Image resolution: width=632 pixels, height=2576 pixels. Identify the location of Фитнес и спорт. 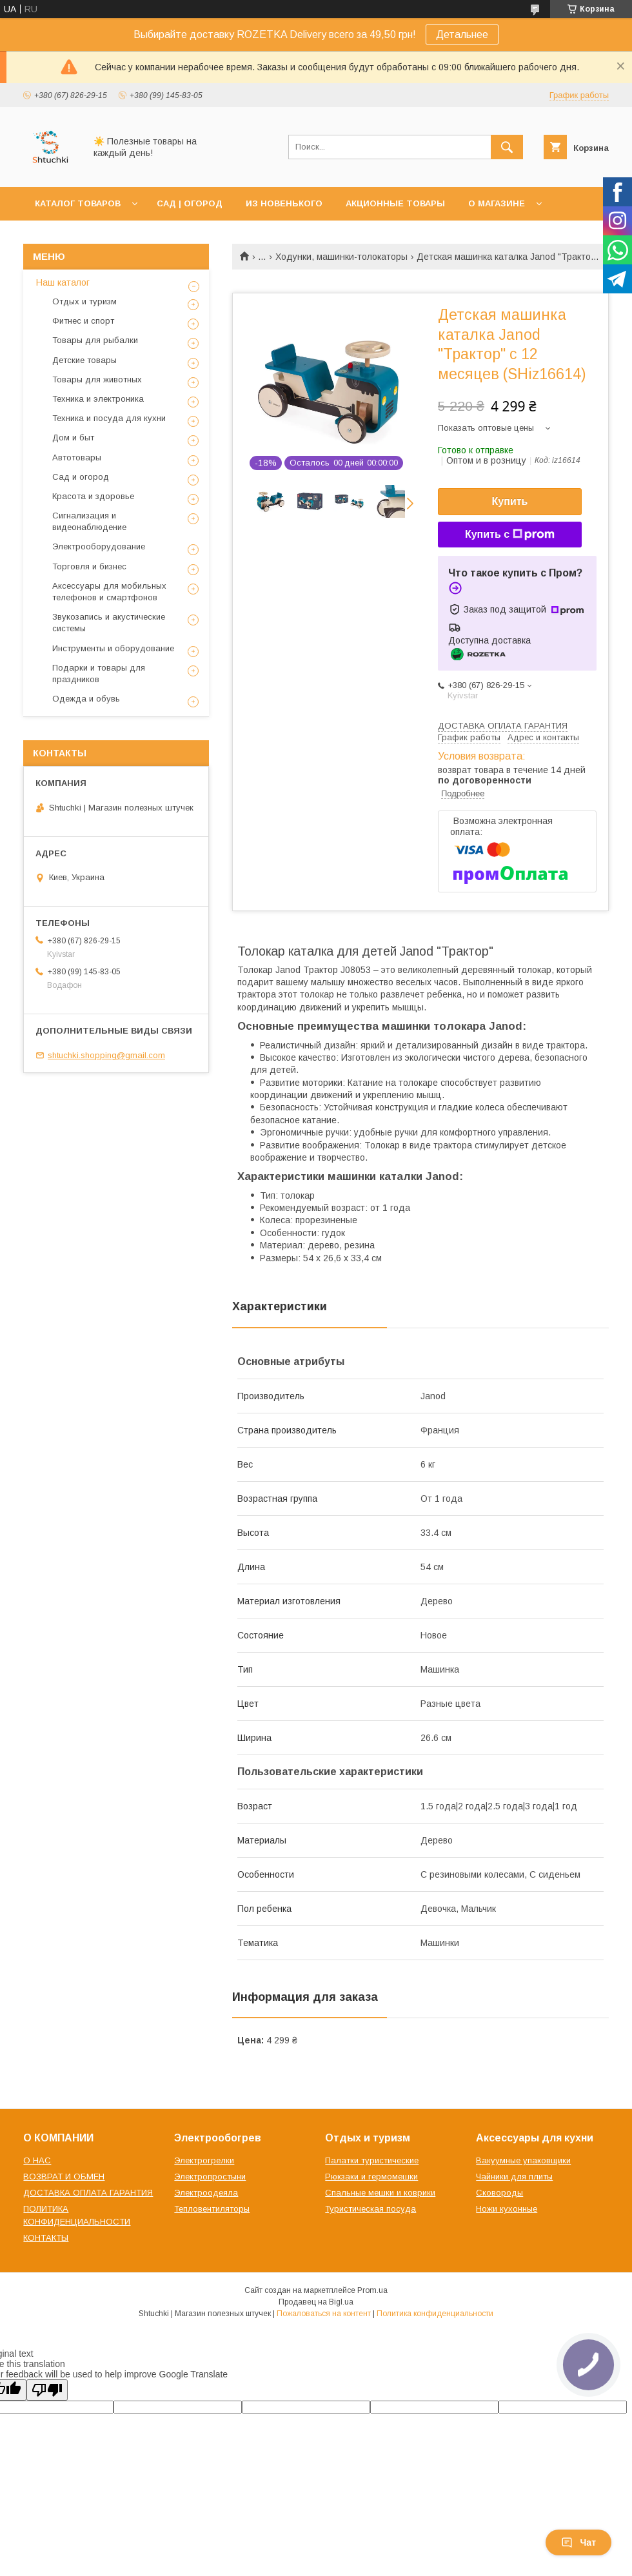
(83, 321).